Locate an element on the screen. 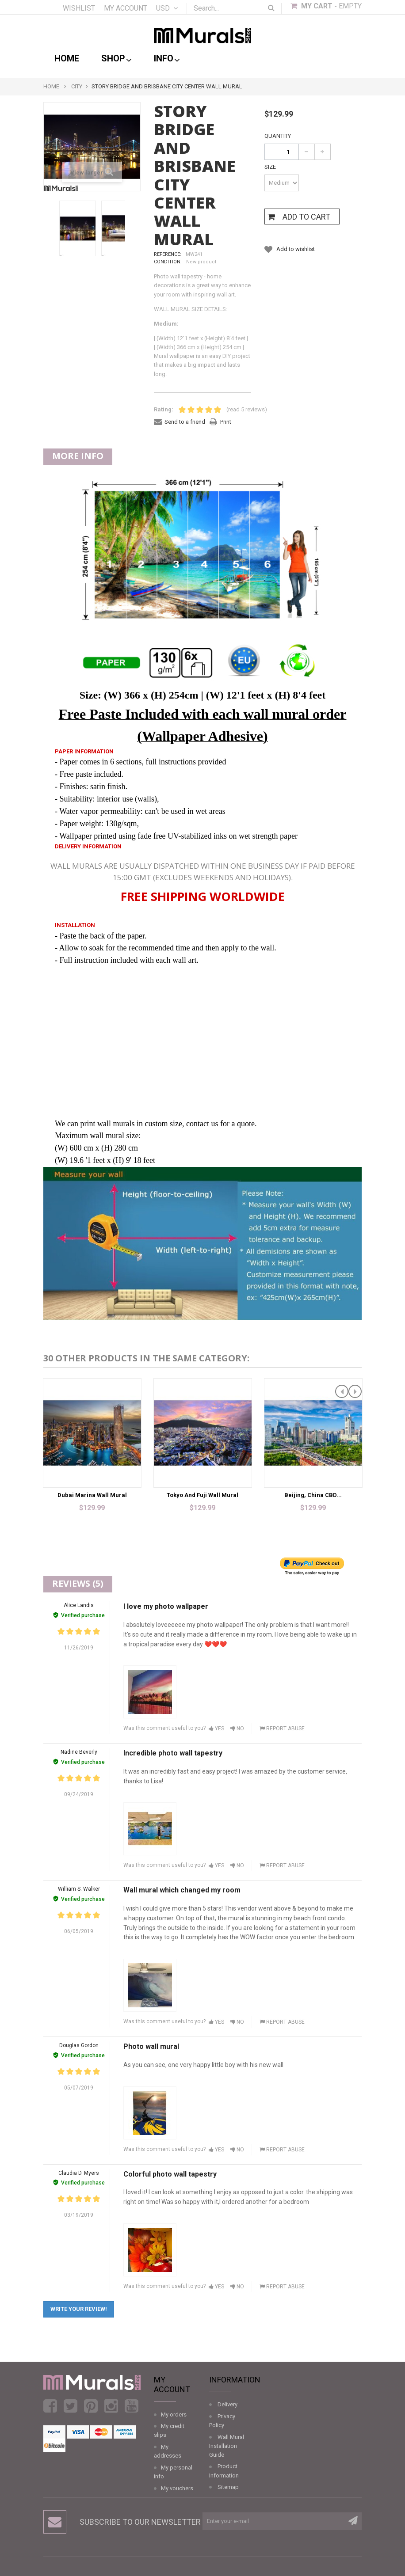 The width and height of the screenshot is (405, 2576). Info is located at coordinates (167, 59).